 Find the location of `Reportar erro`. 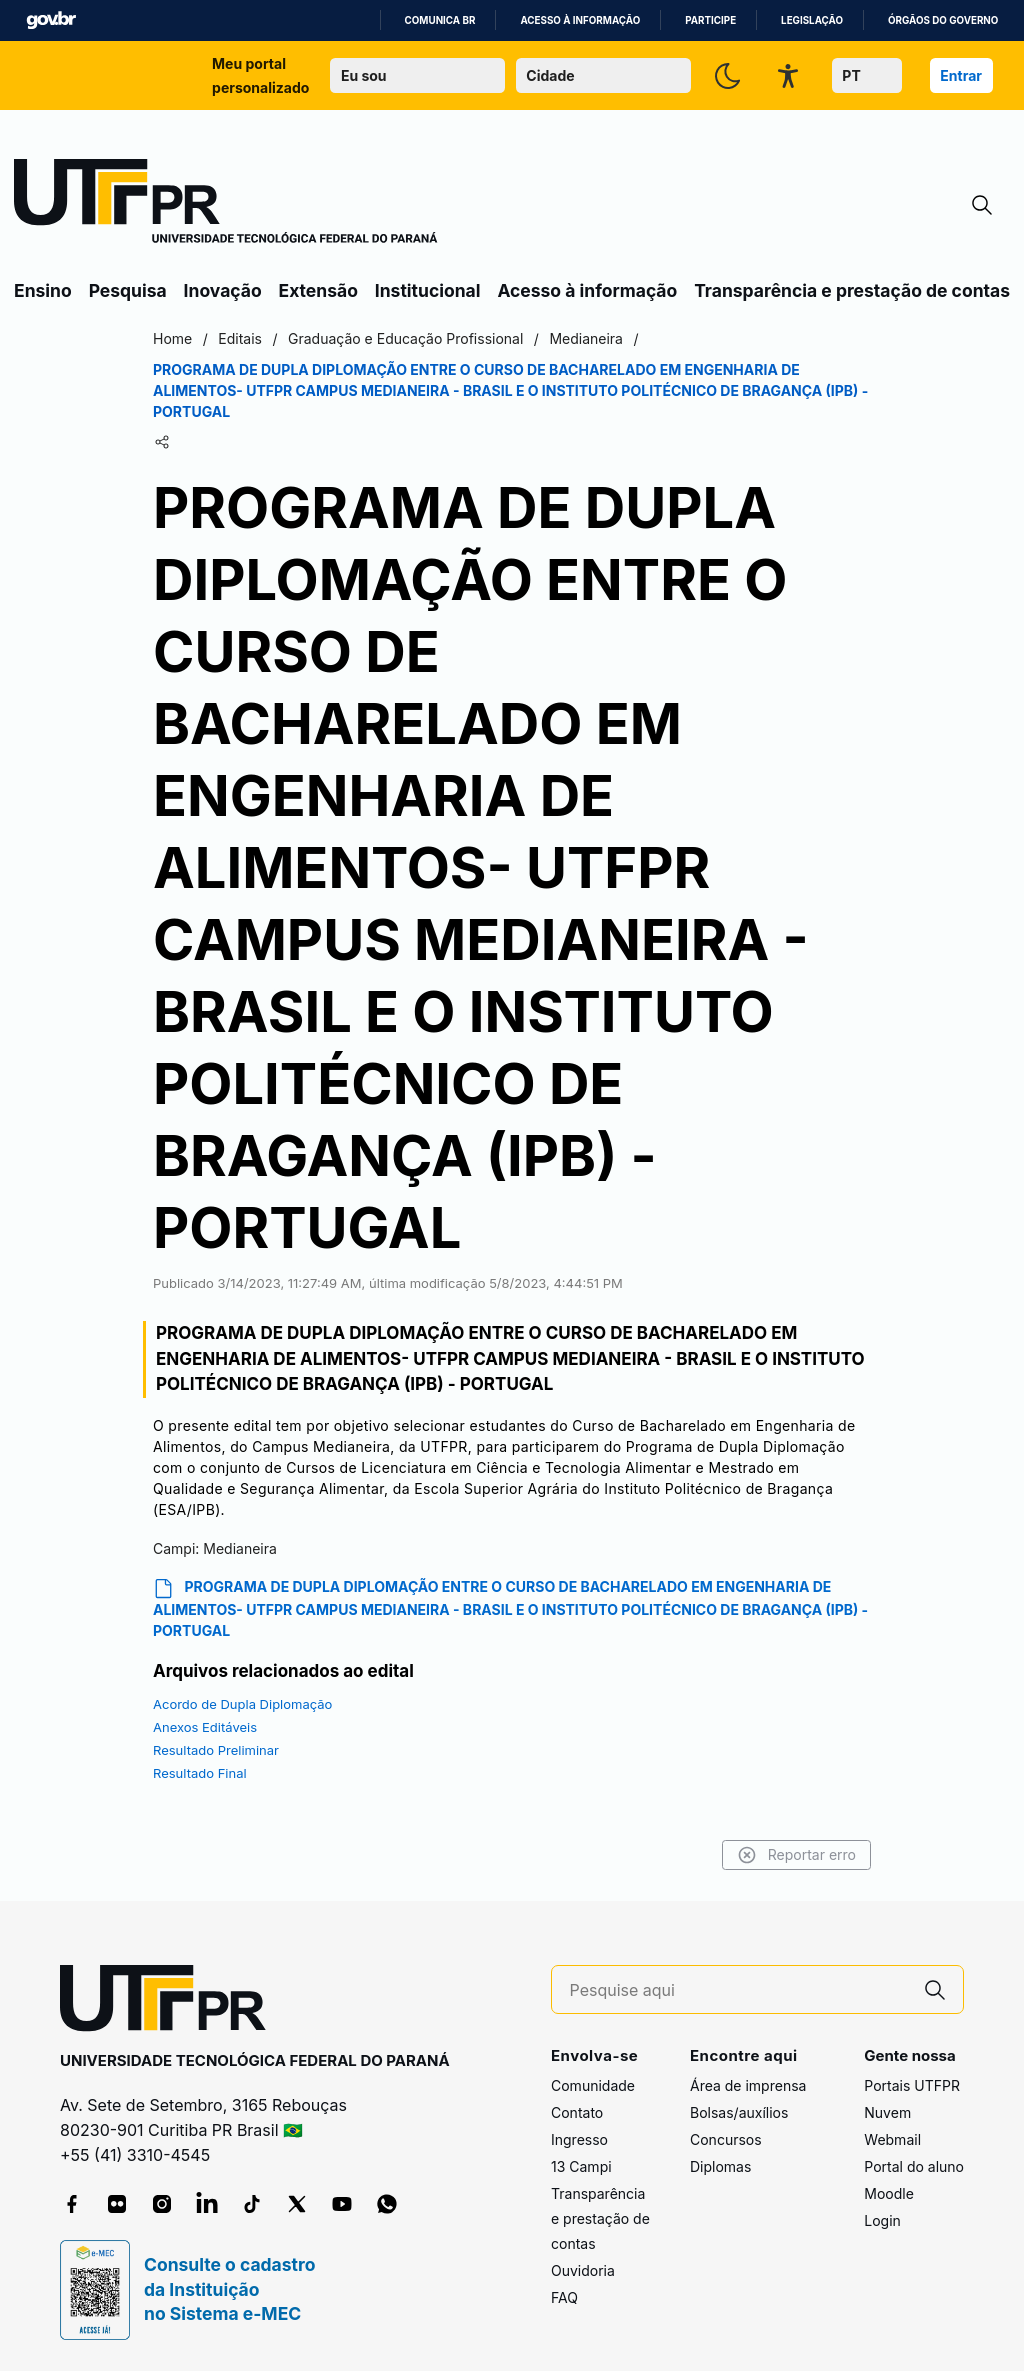

Reportar erro is located at coordinates (796, 1855).